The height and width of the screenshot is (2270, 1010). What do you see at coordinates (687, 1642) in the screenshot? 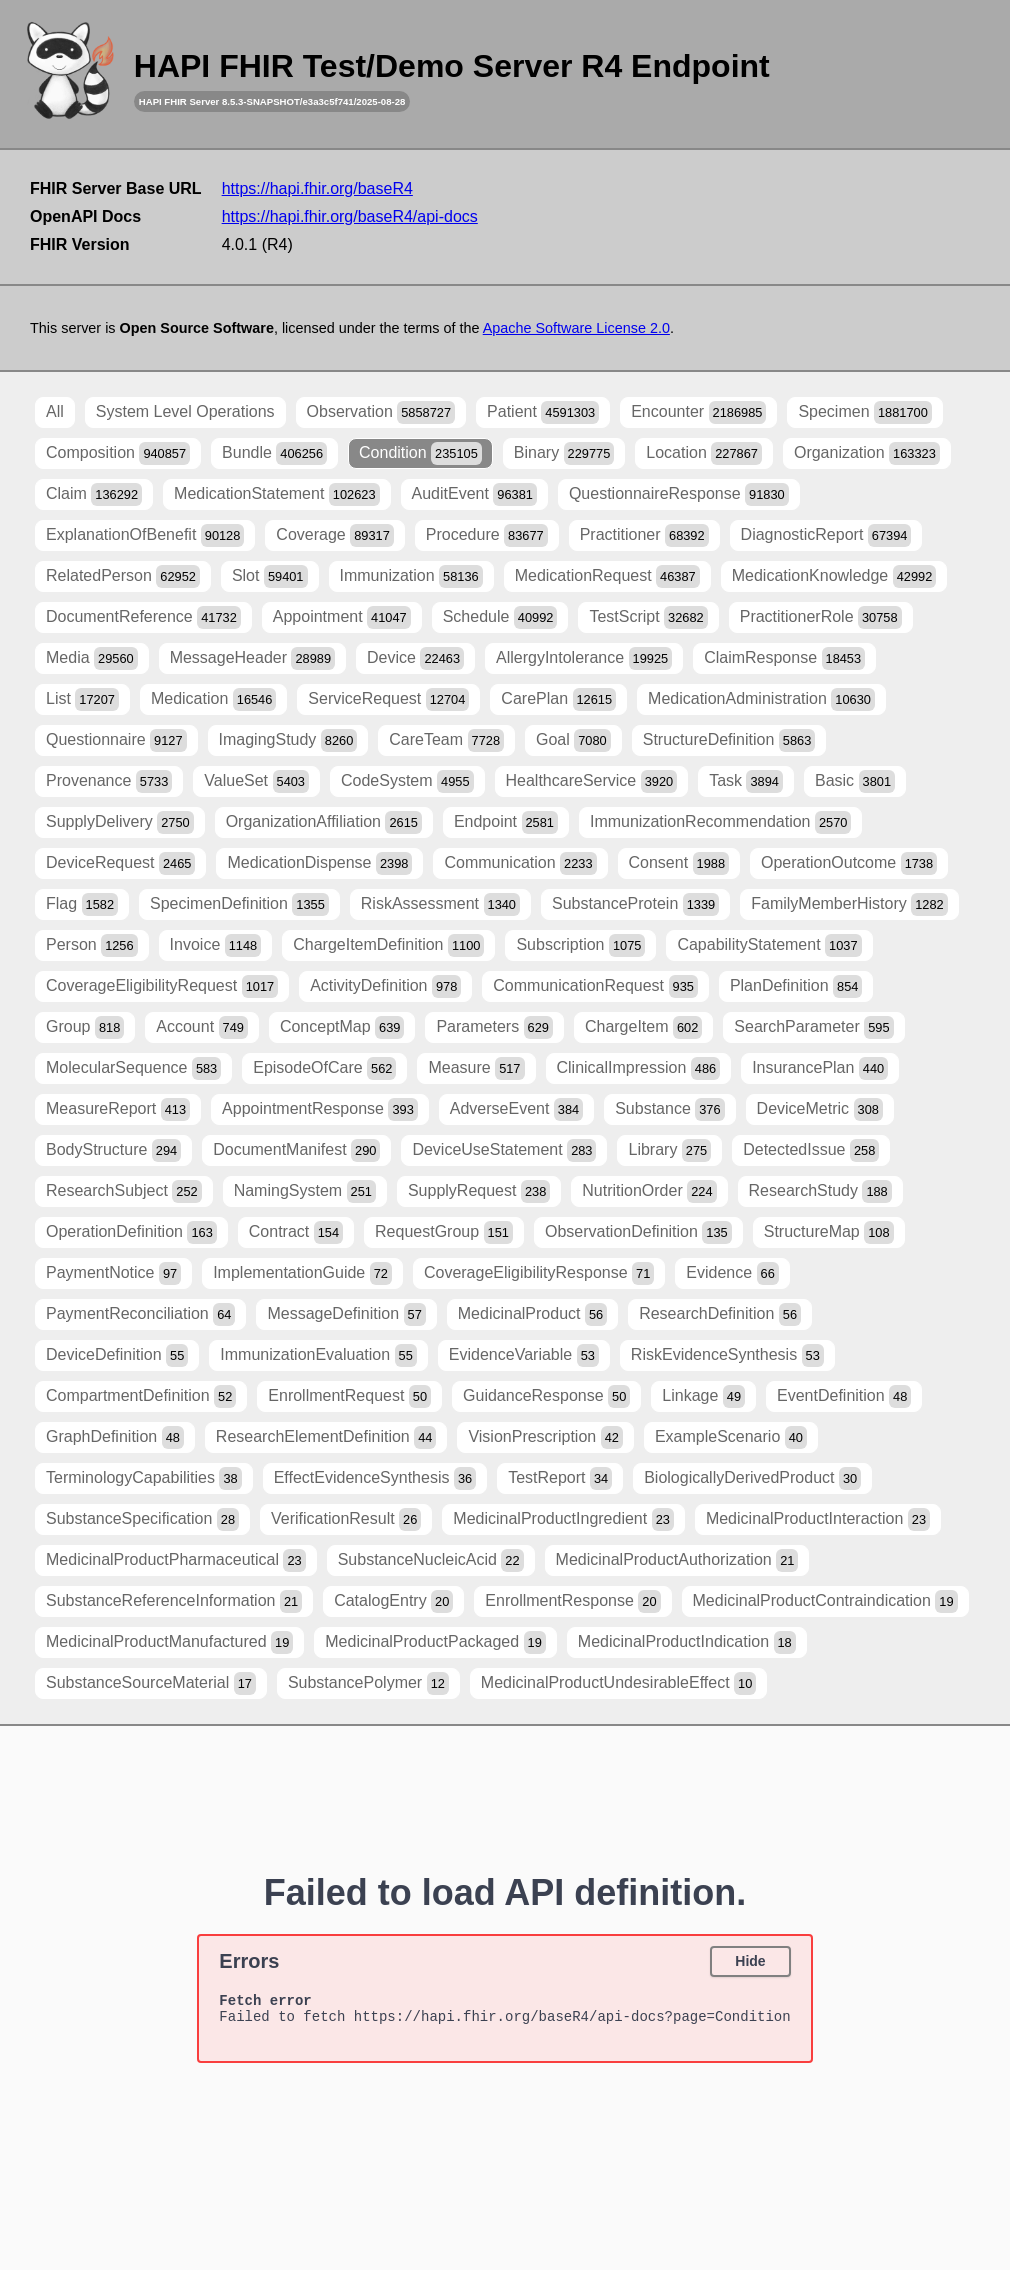
I see `MedicinalProductIndication` at bounding box center [687, 1642].